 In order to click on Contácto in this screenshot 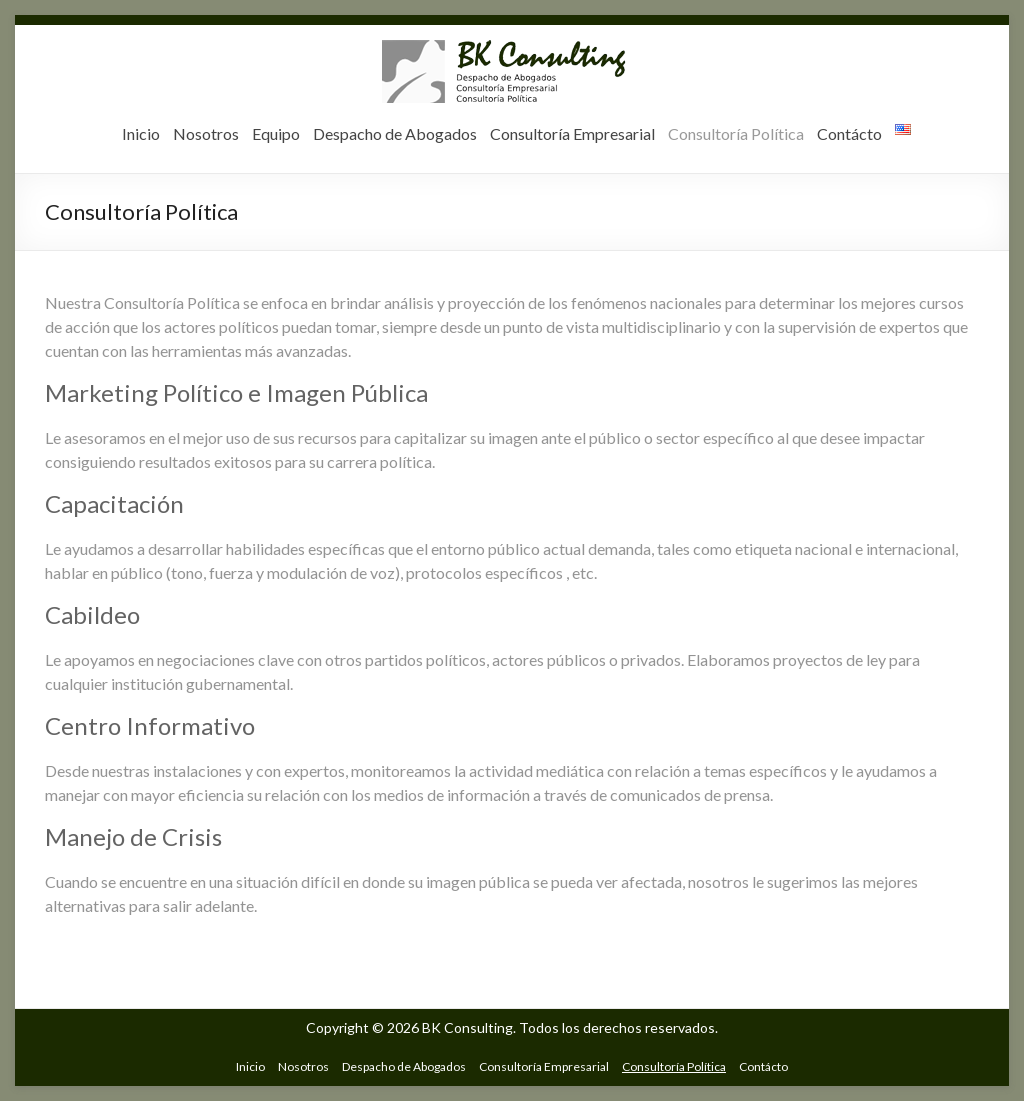, I will do `click(849, 133)`.